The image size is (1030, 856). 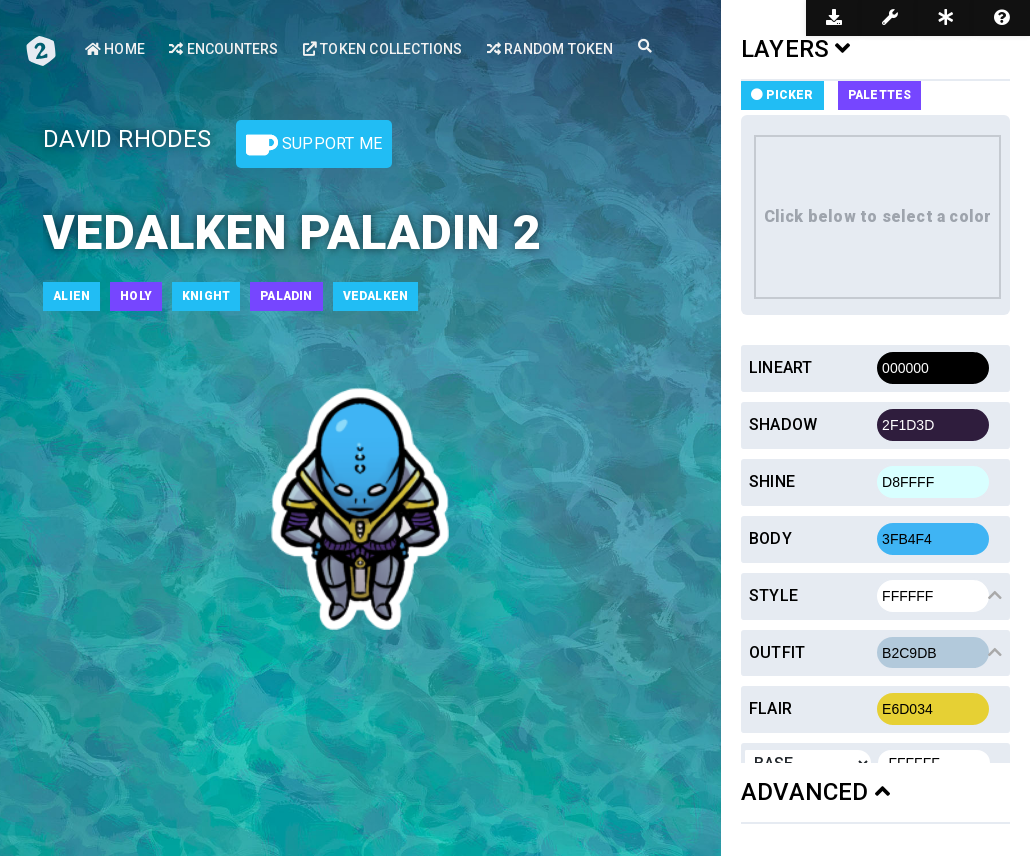 I want to click on LAYERS, so click(x=796, y=49).